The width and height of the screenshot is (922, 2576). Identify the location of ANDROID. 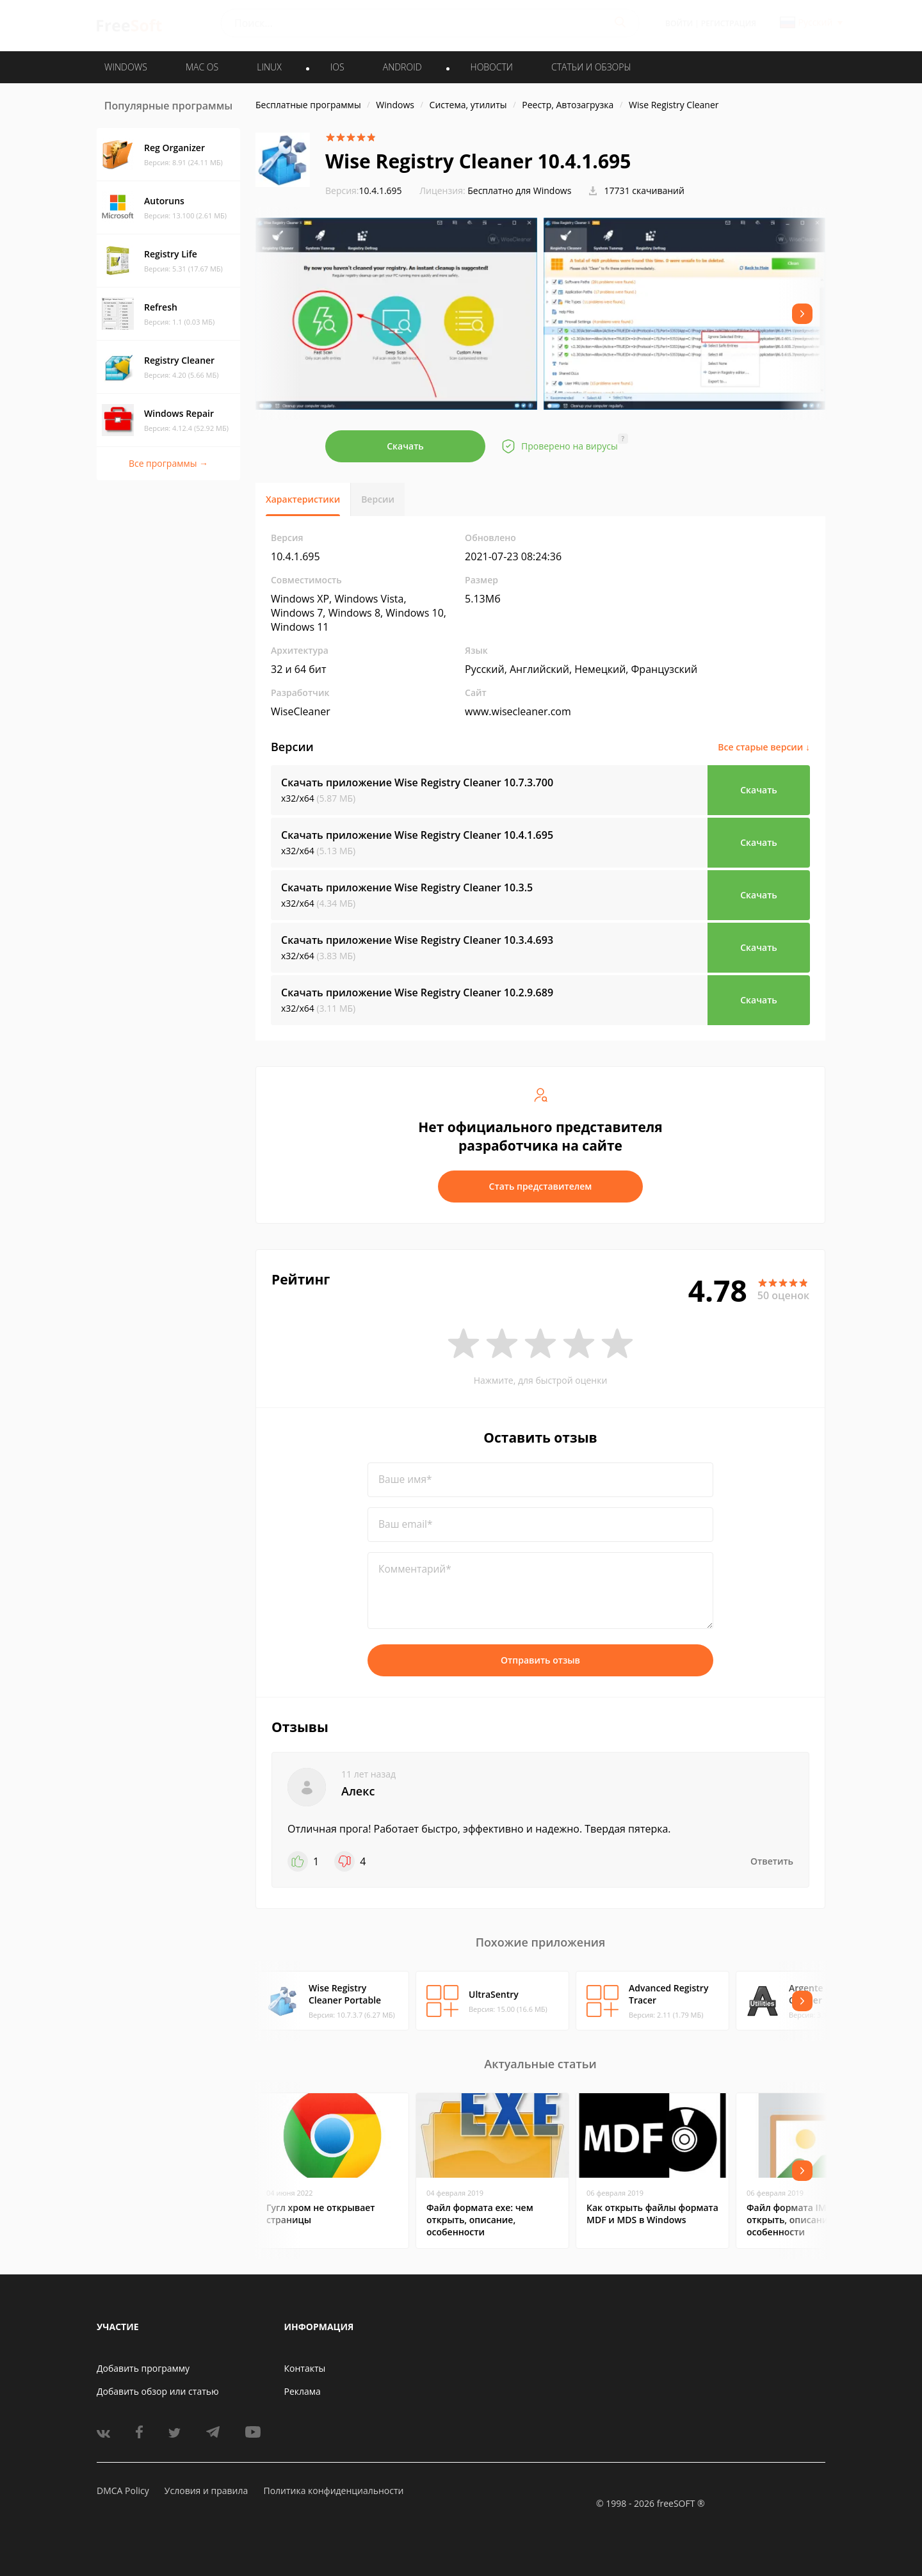
(402, 67).